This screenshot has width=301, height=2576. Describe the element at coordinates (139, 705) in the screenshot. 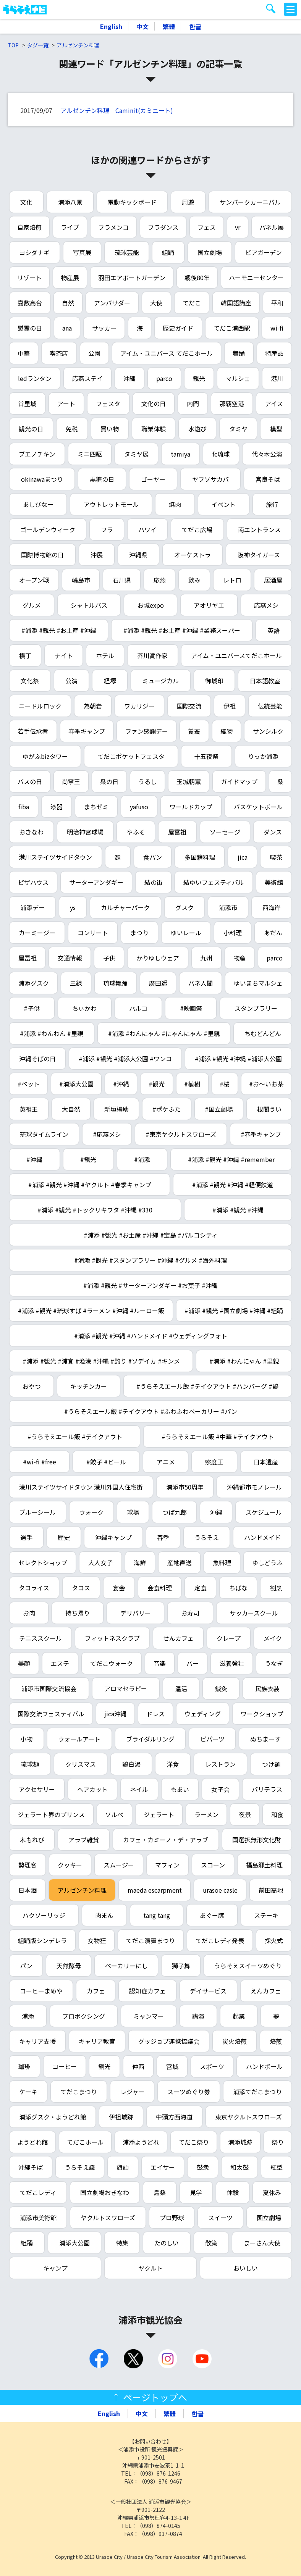

I see `ワカリジー` at that location.